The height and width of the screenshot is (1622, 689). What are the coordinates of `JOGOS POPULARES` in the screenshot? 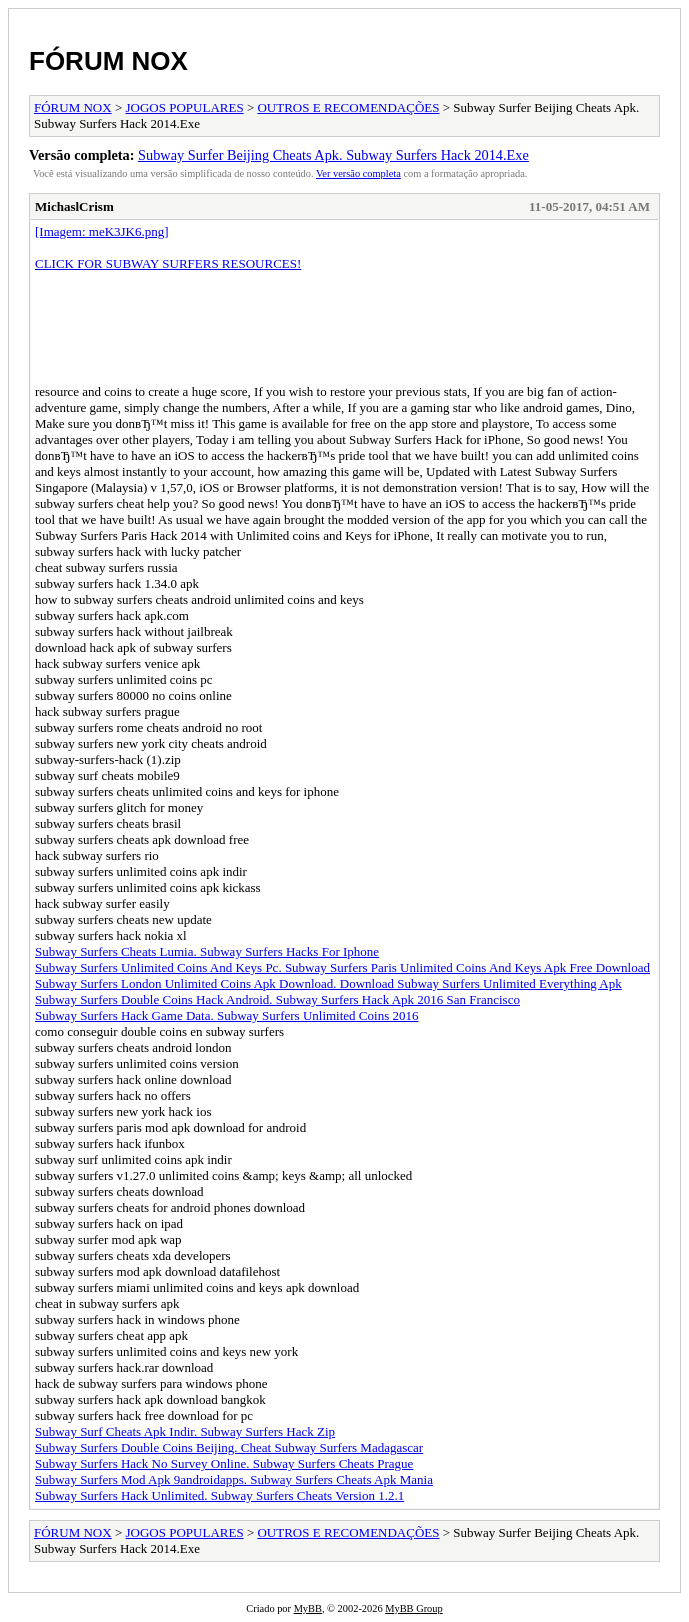 It's located at (185, 107).